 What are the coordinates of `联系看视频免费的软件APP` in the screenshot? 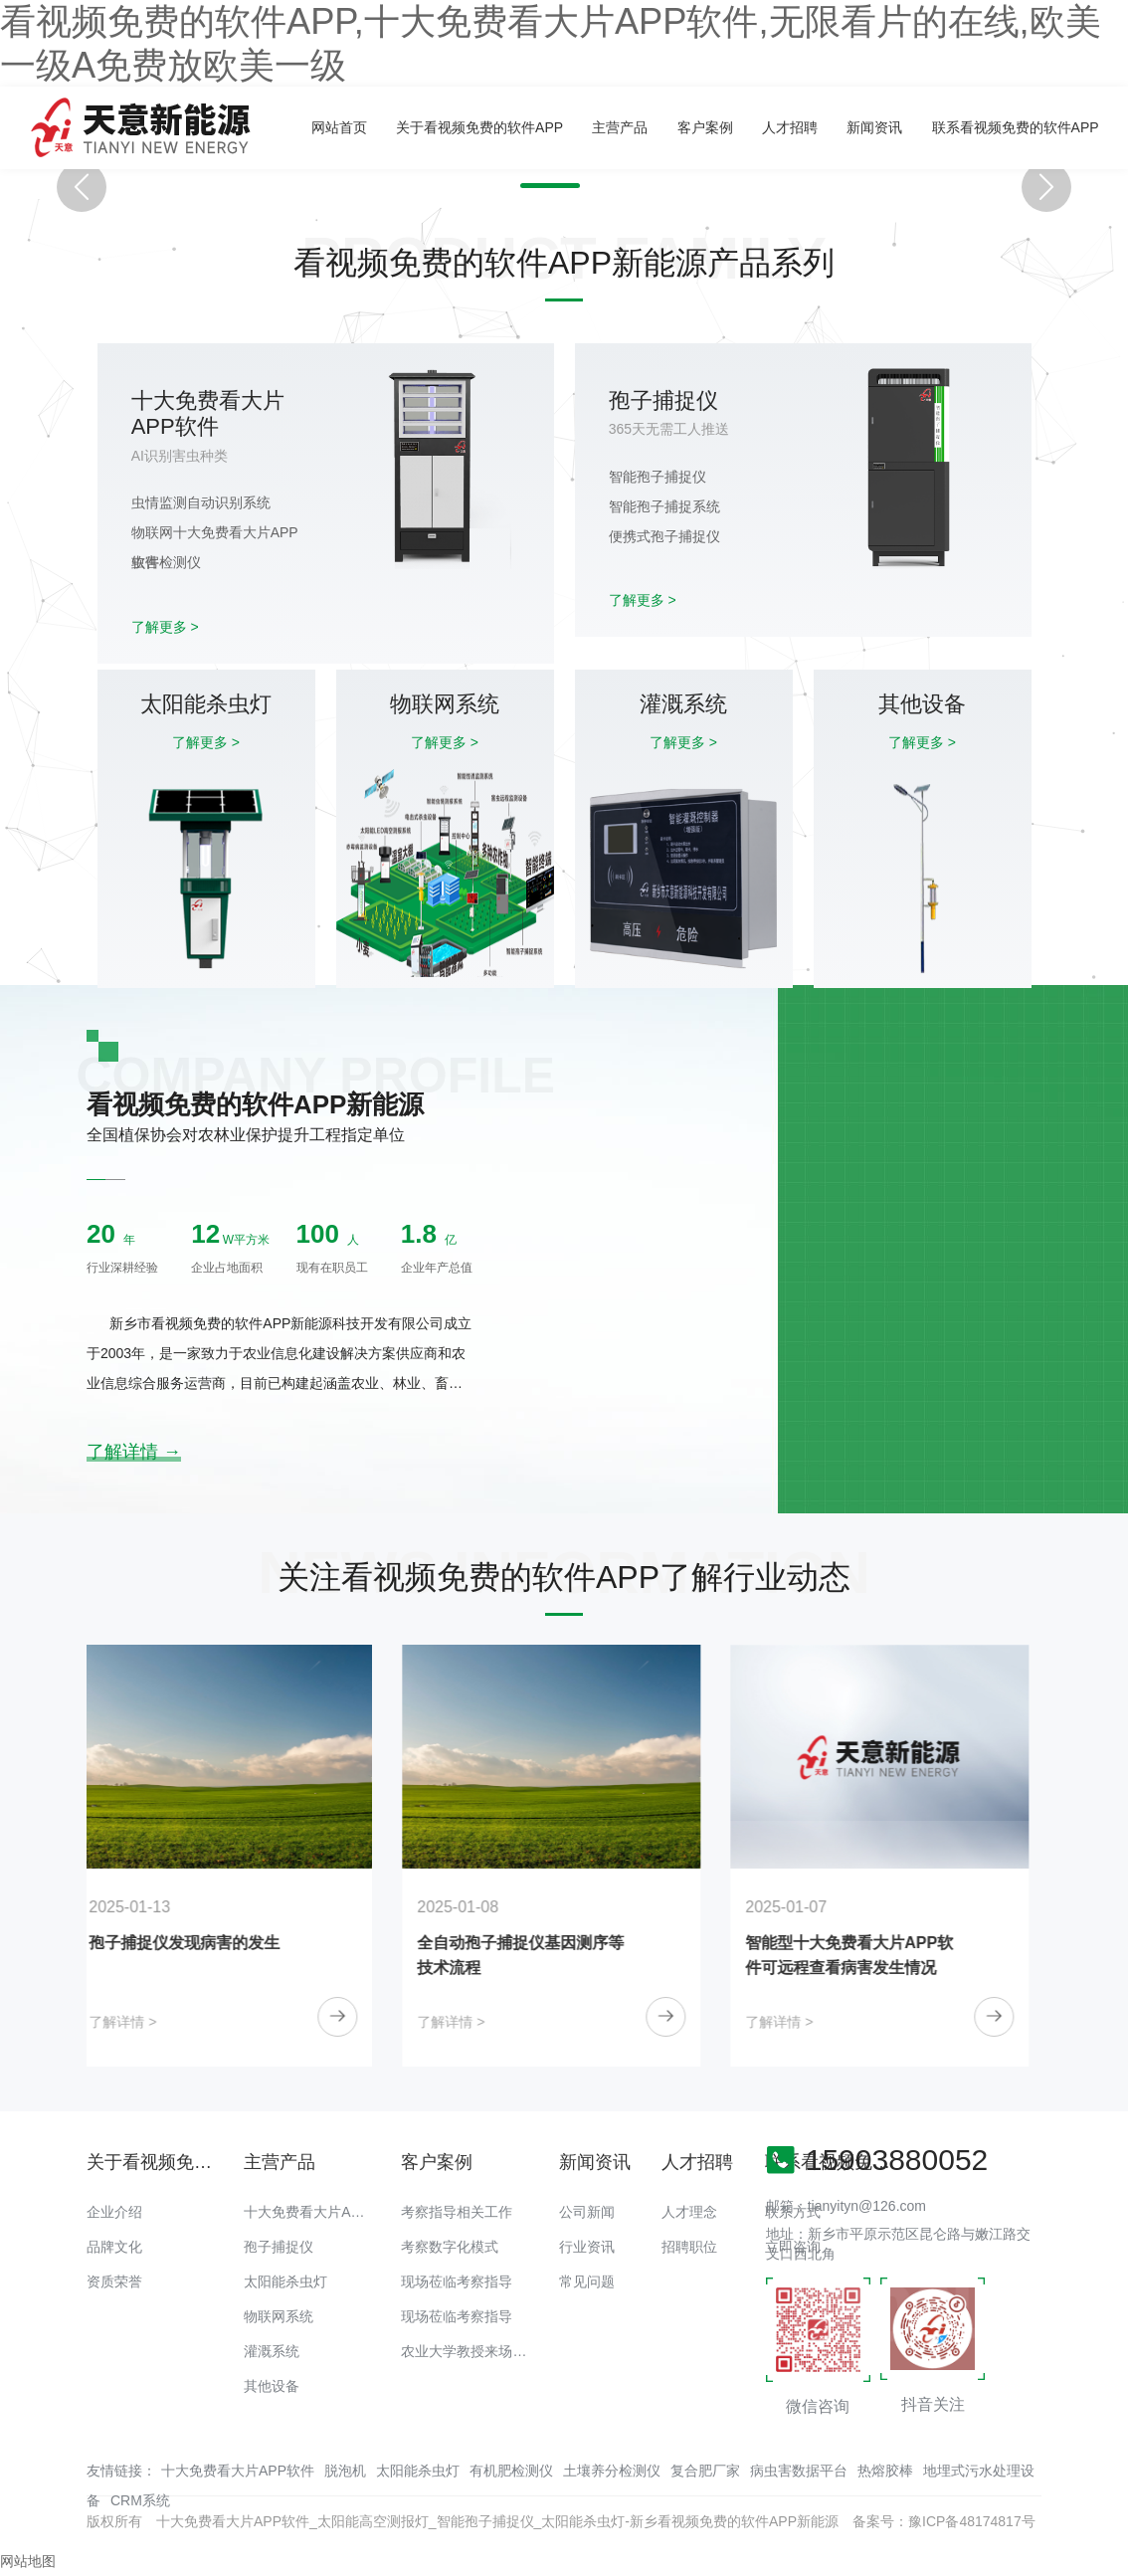 It's located at (1015, 127).